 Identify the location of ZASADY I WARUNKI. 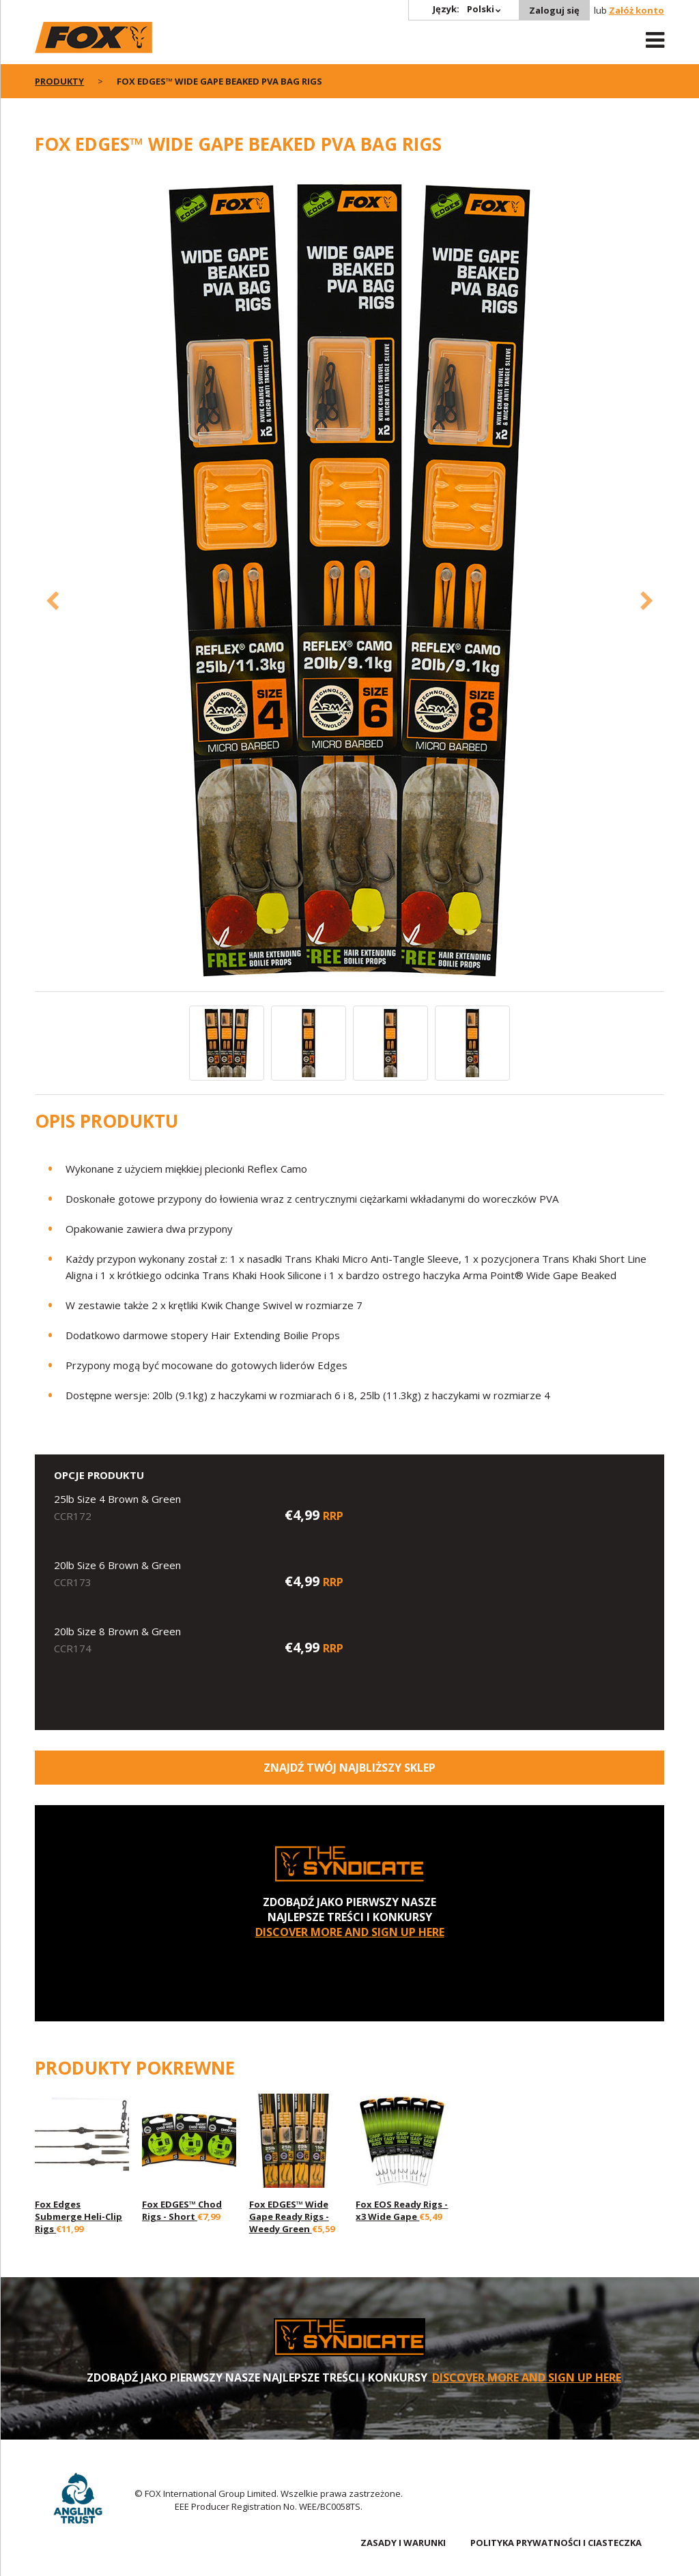
(403, 2542).